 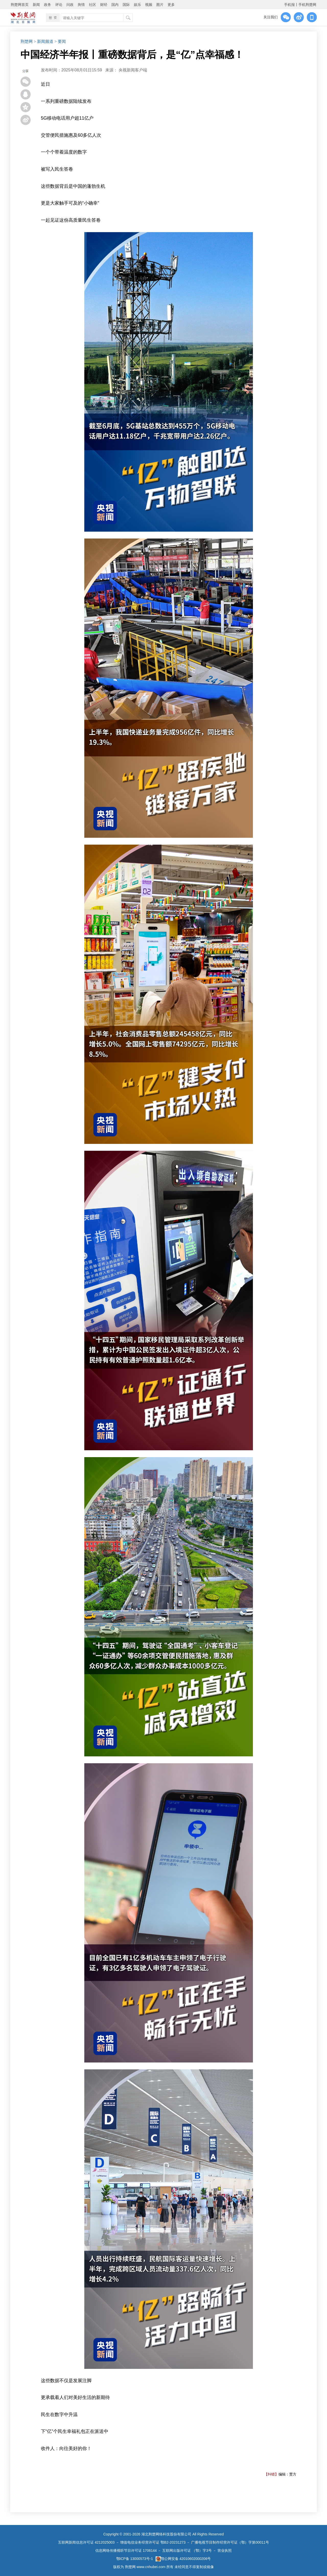 I want to click on 图片, so click(x=160, y=5).